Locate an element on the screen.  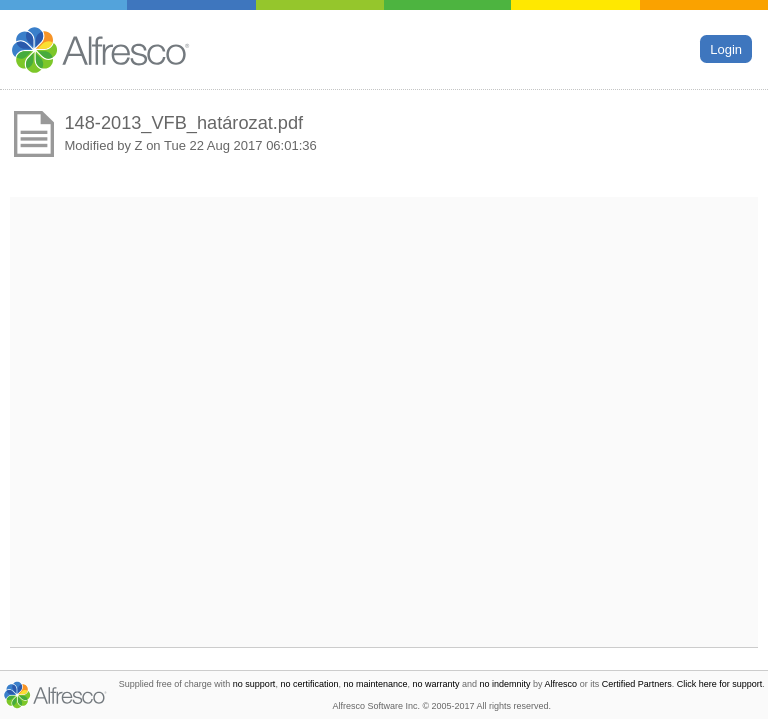
no maintenance is located at coordinates (375, 684).